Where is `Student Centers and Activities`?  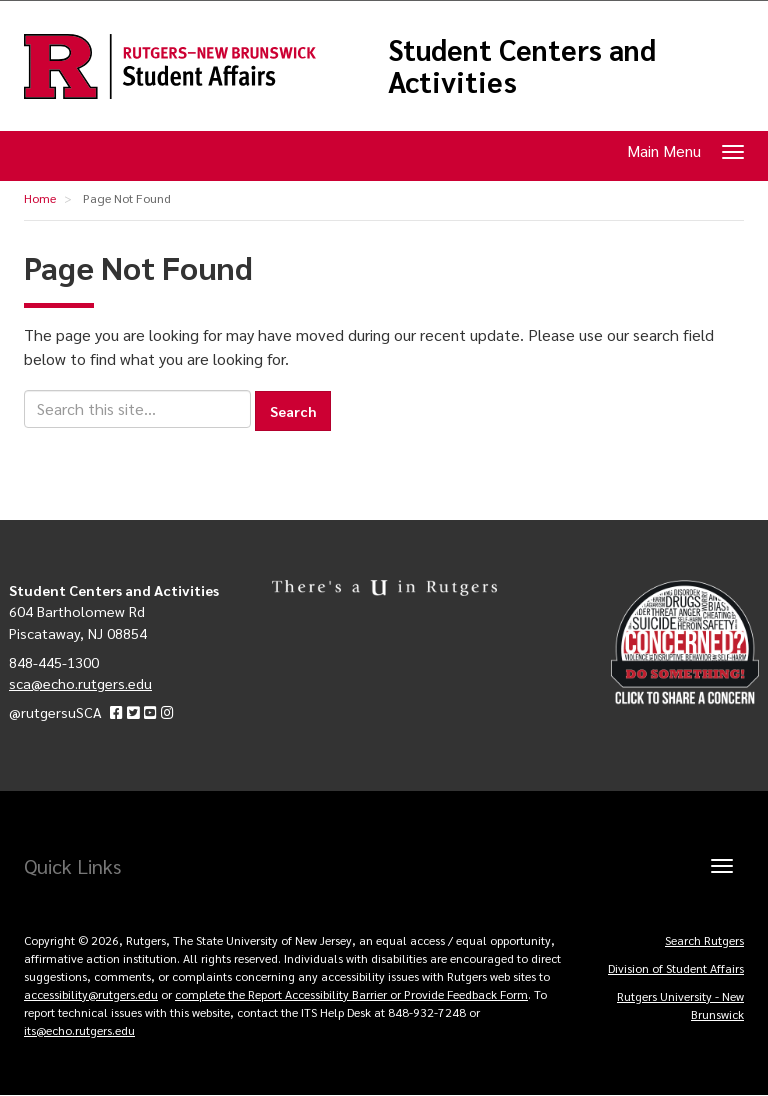 Student Centers and Activities is located at coordinates (522, 65).